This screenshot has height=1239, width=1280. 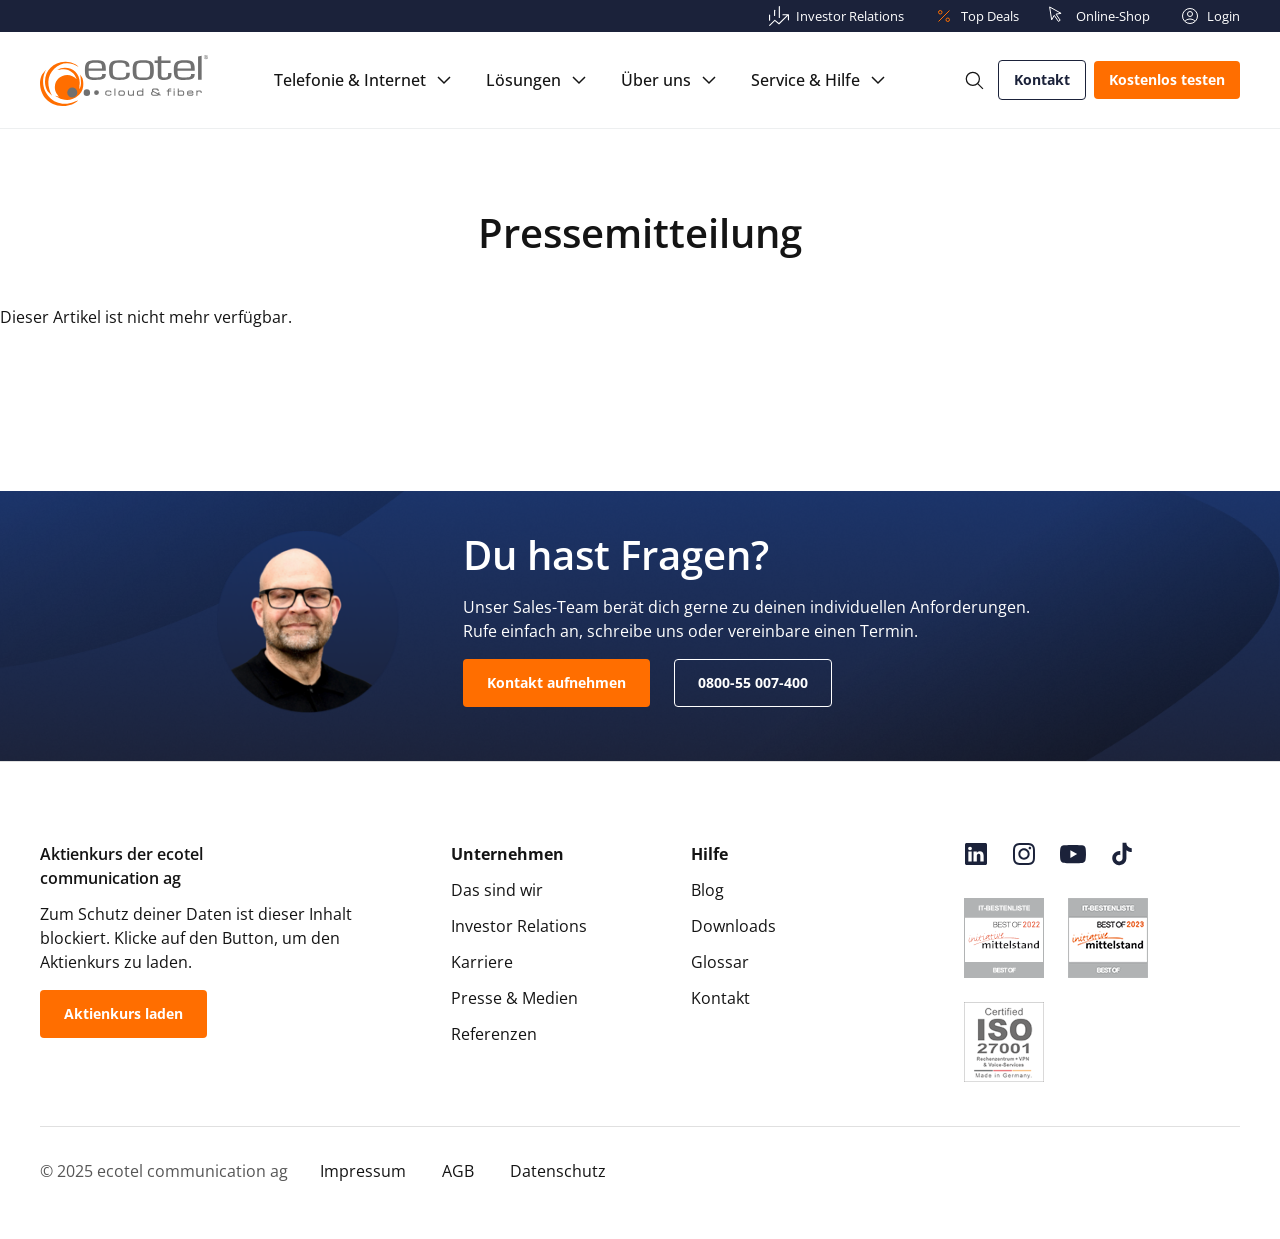 I want to click on Kontakt, so click(x=1042, y=79).